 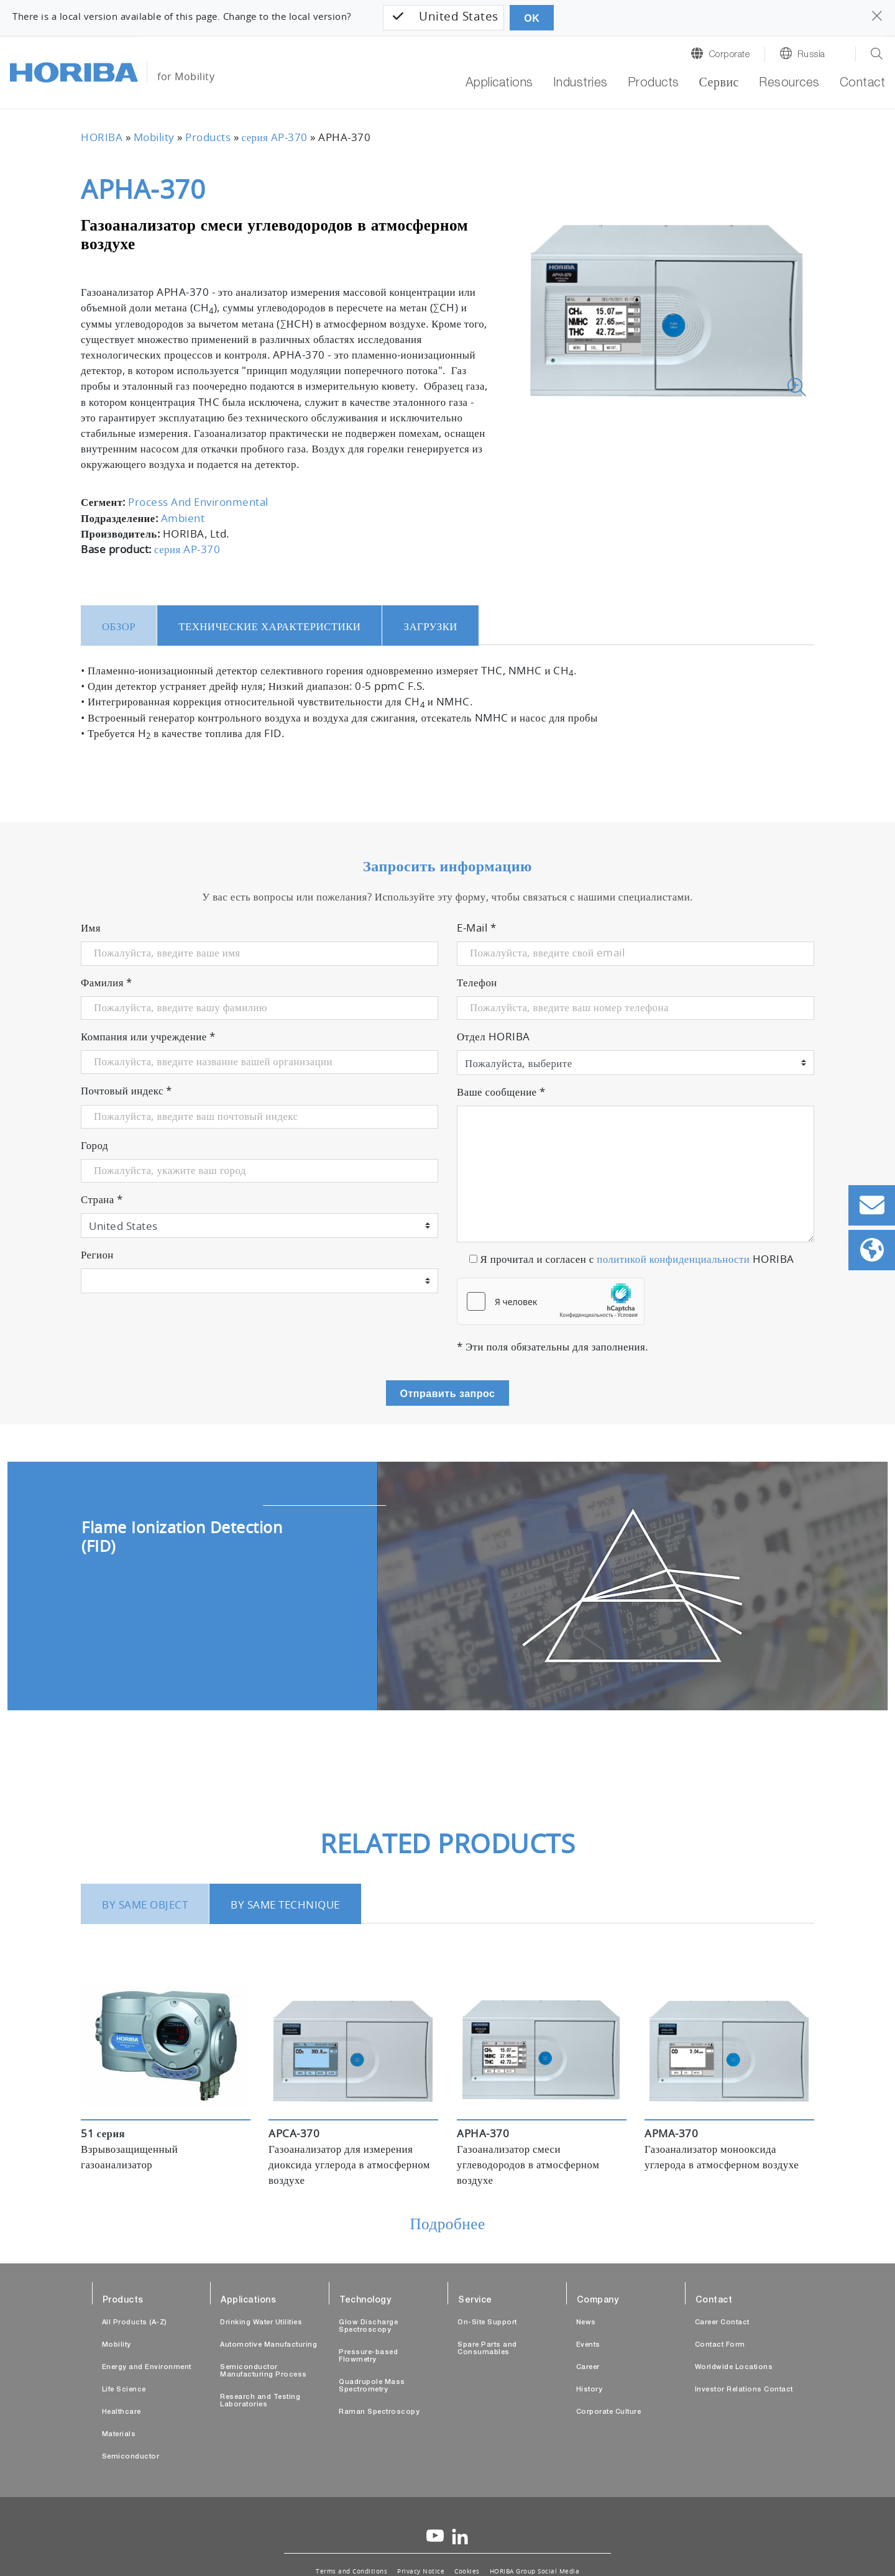 I want to click on Contact, so click(x=863, y=84).